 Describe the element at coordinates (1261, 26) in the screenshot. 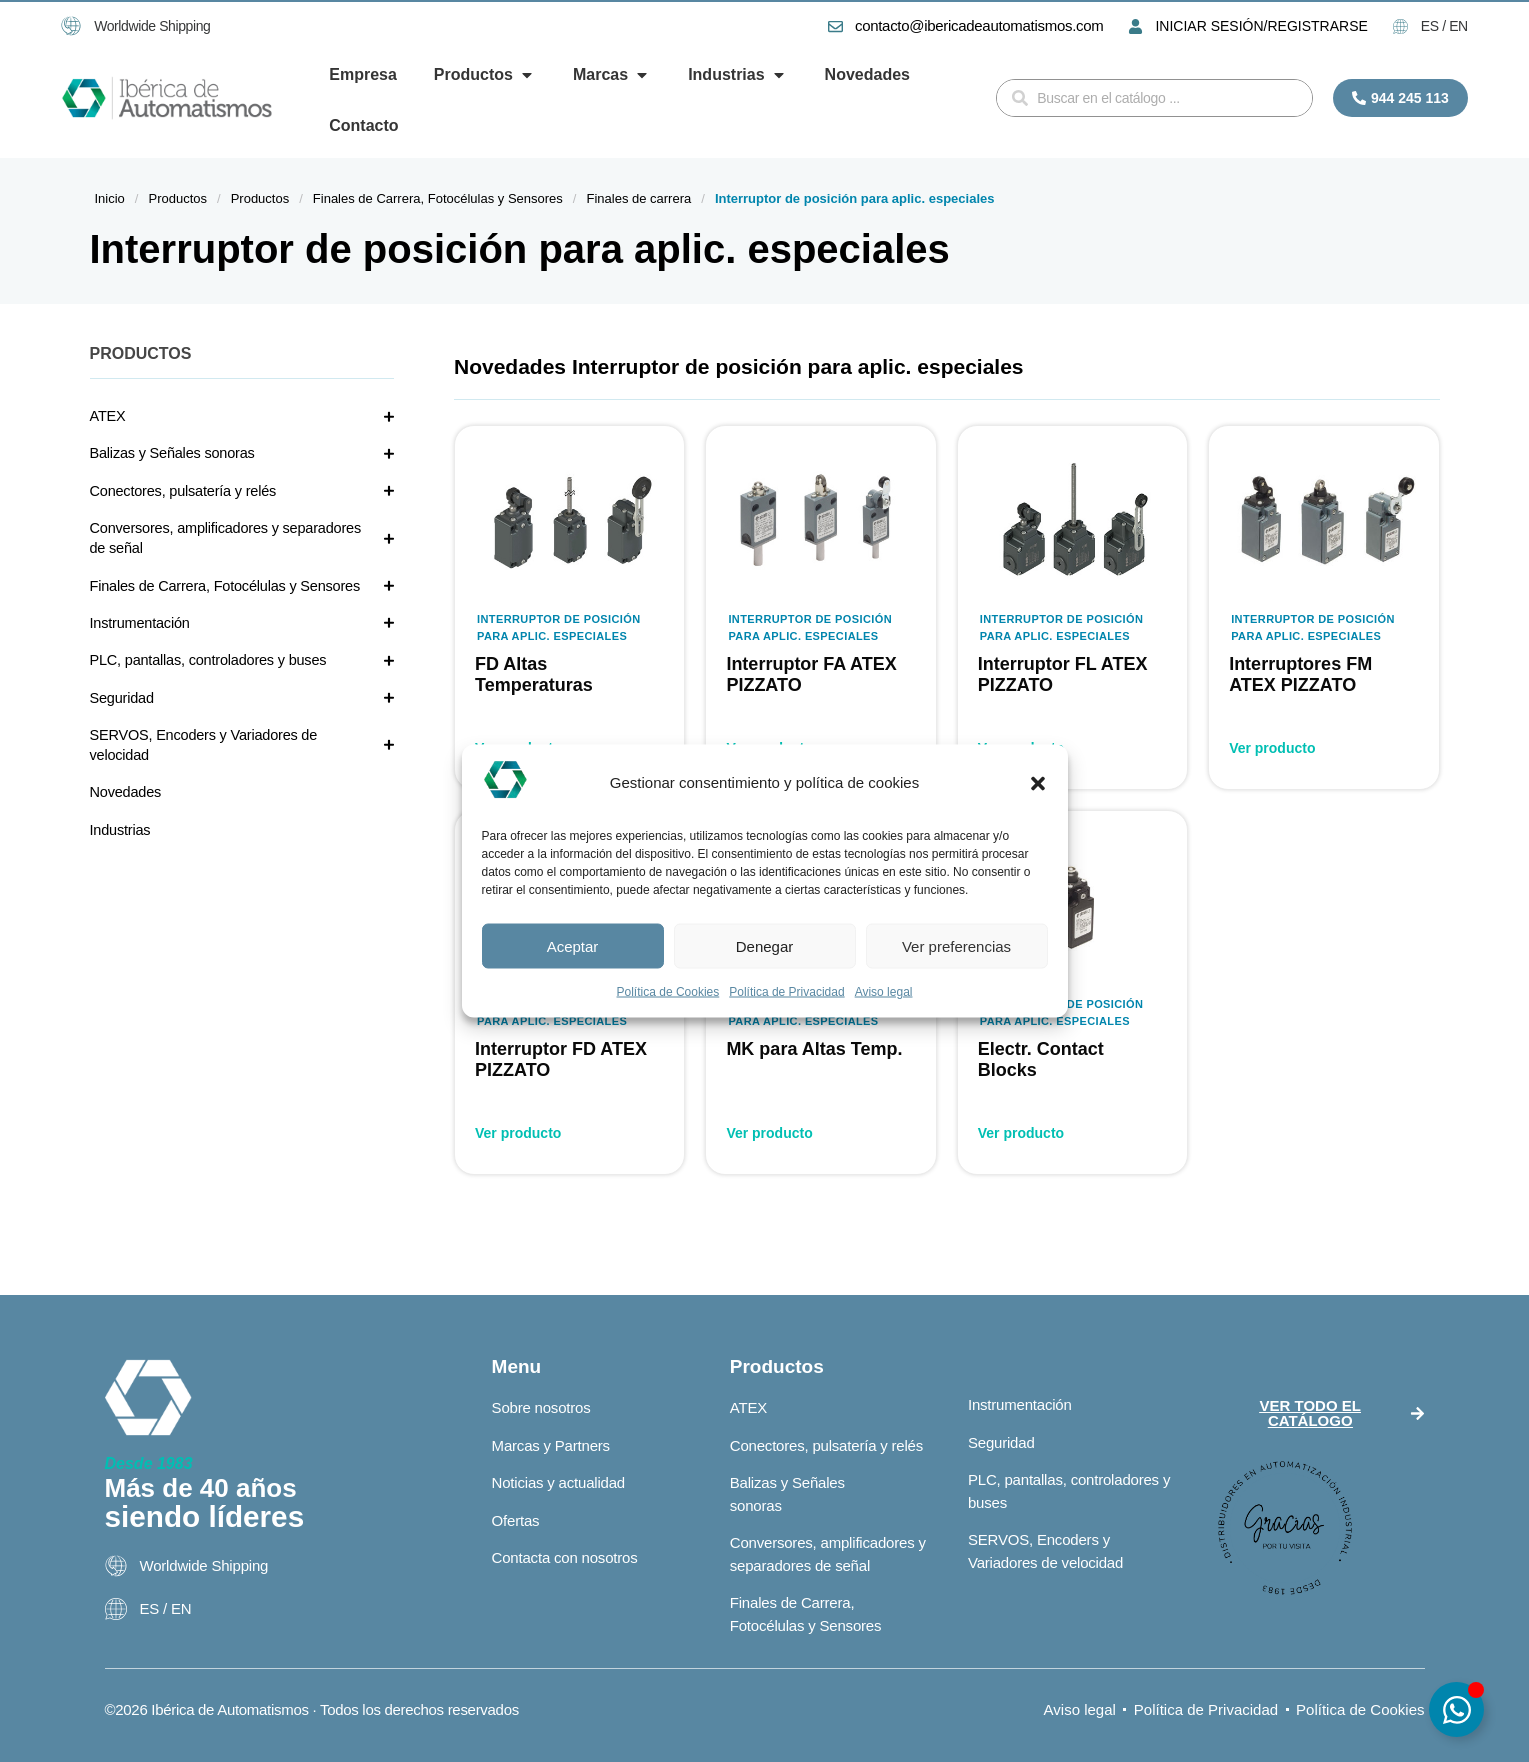

I see `INICIAR SESIÓN/REGISTRARSE` at that location.